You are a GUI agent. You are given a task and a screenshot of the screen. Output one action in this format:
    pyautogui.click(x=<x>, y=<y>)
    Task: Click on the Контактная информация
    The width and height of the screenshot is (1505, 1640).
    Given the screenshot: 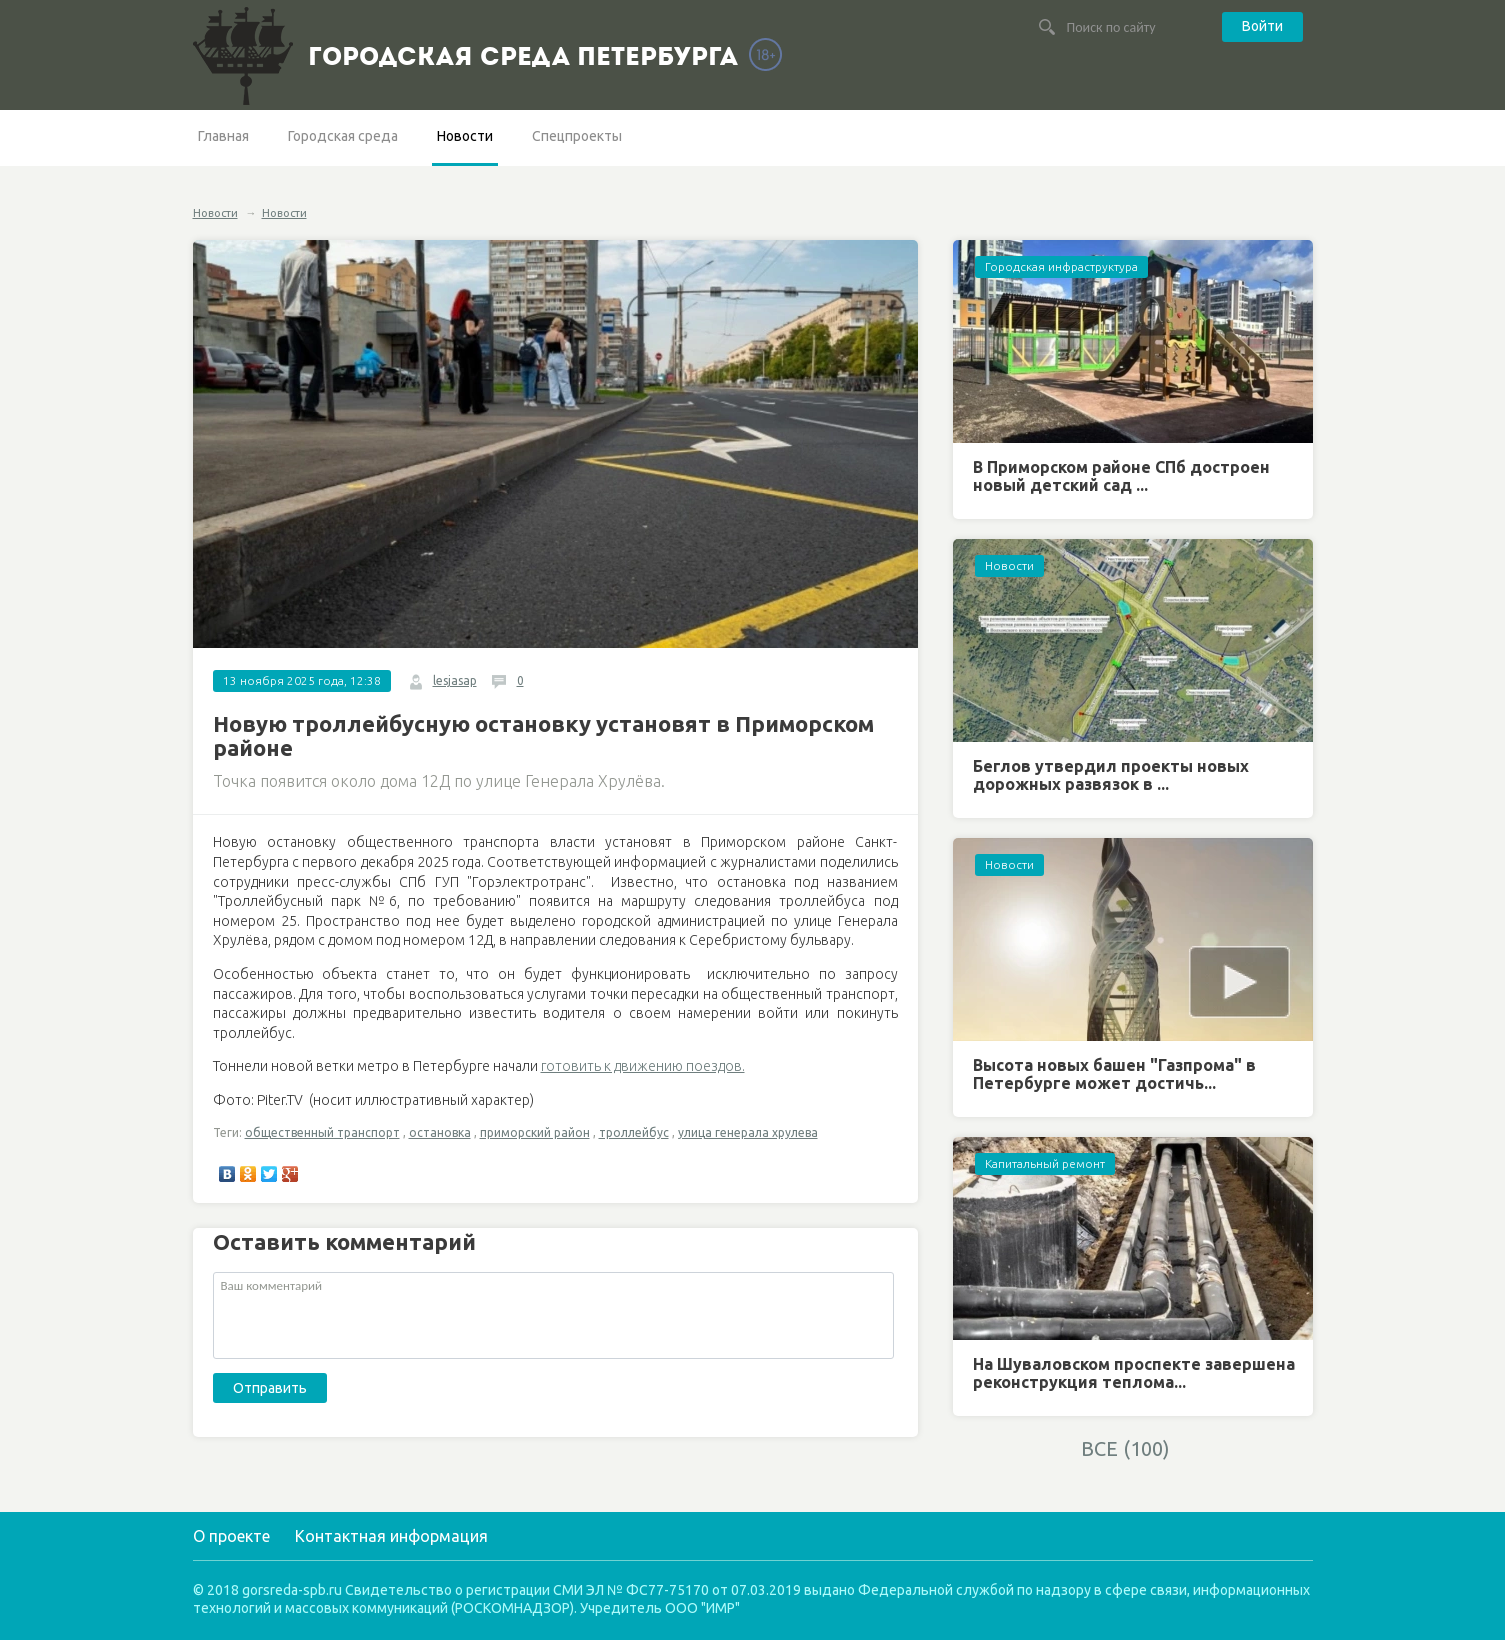 What is the action you would take?
    pyautogui.click(x=391, y=1536)
    